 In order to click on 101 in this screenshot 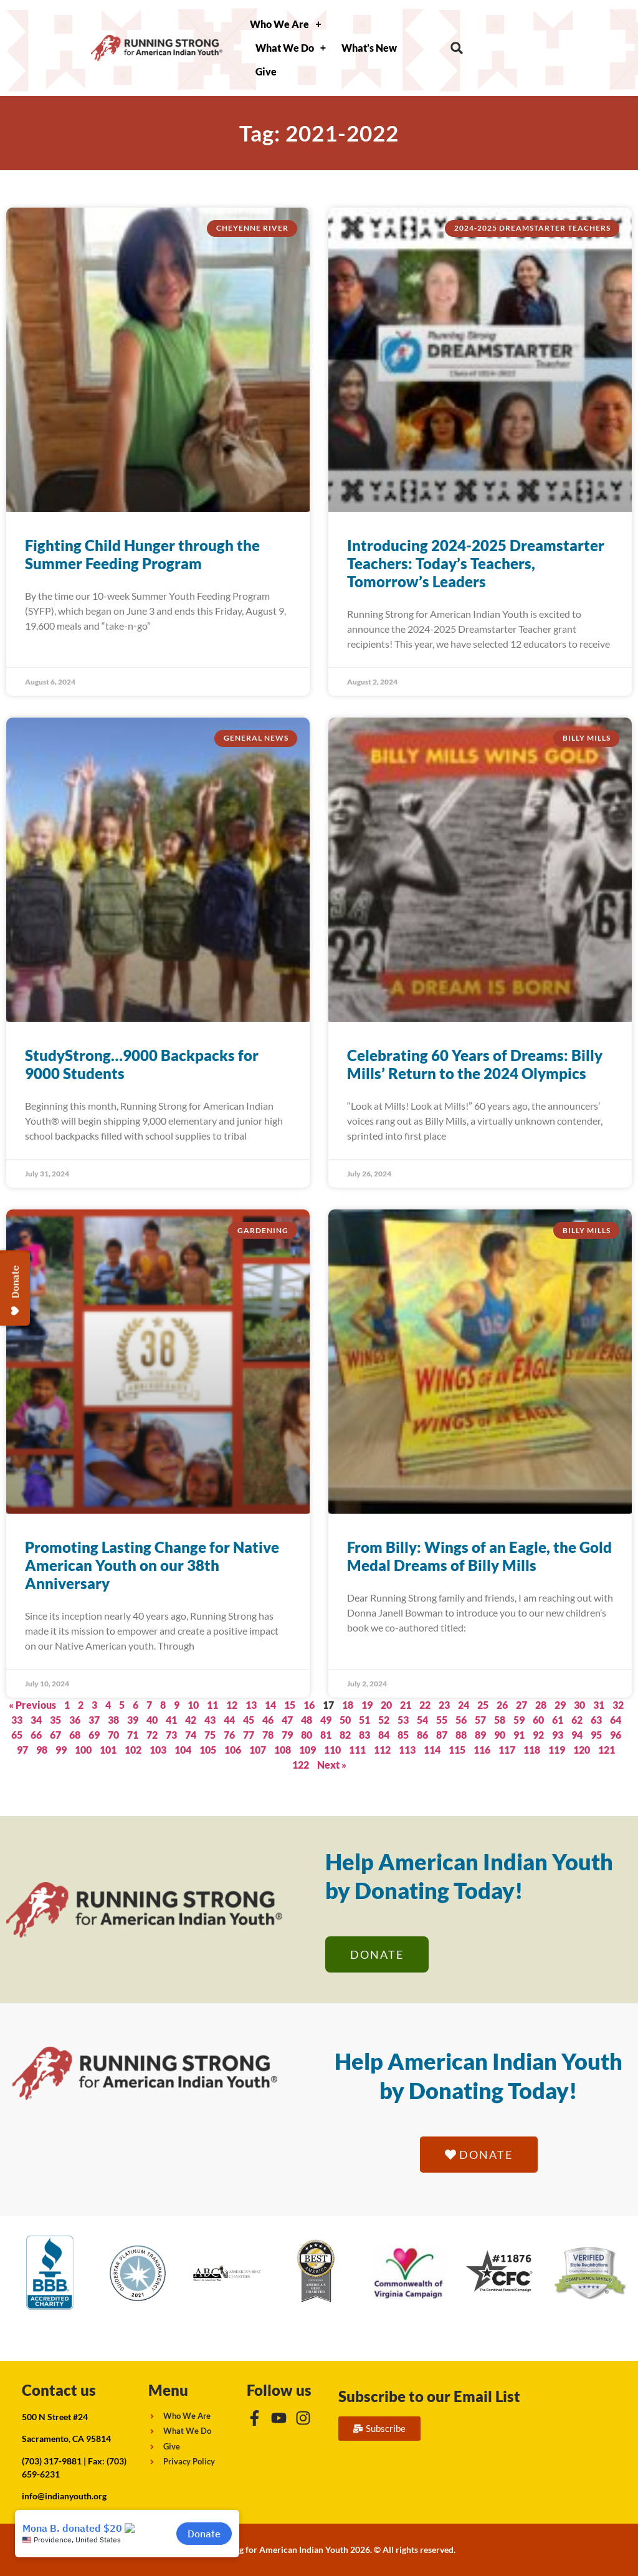, I will do `click(108, 1750)`.